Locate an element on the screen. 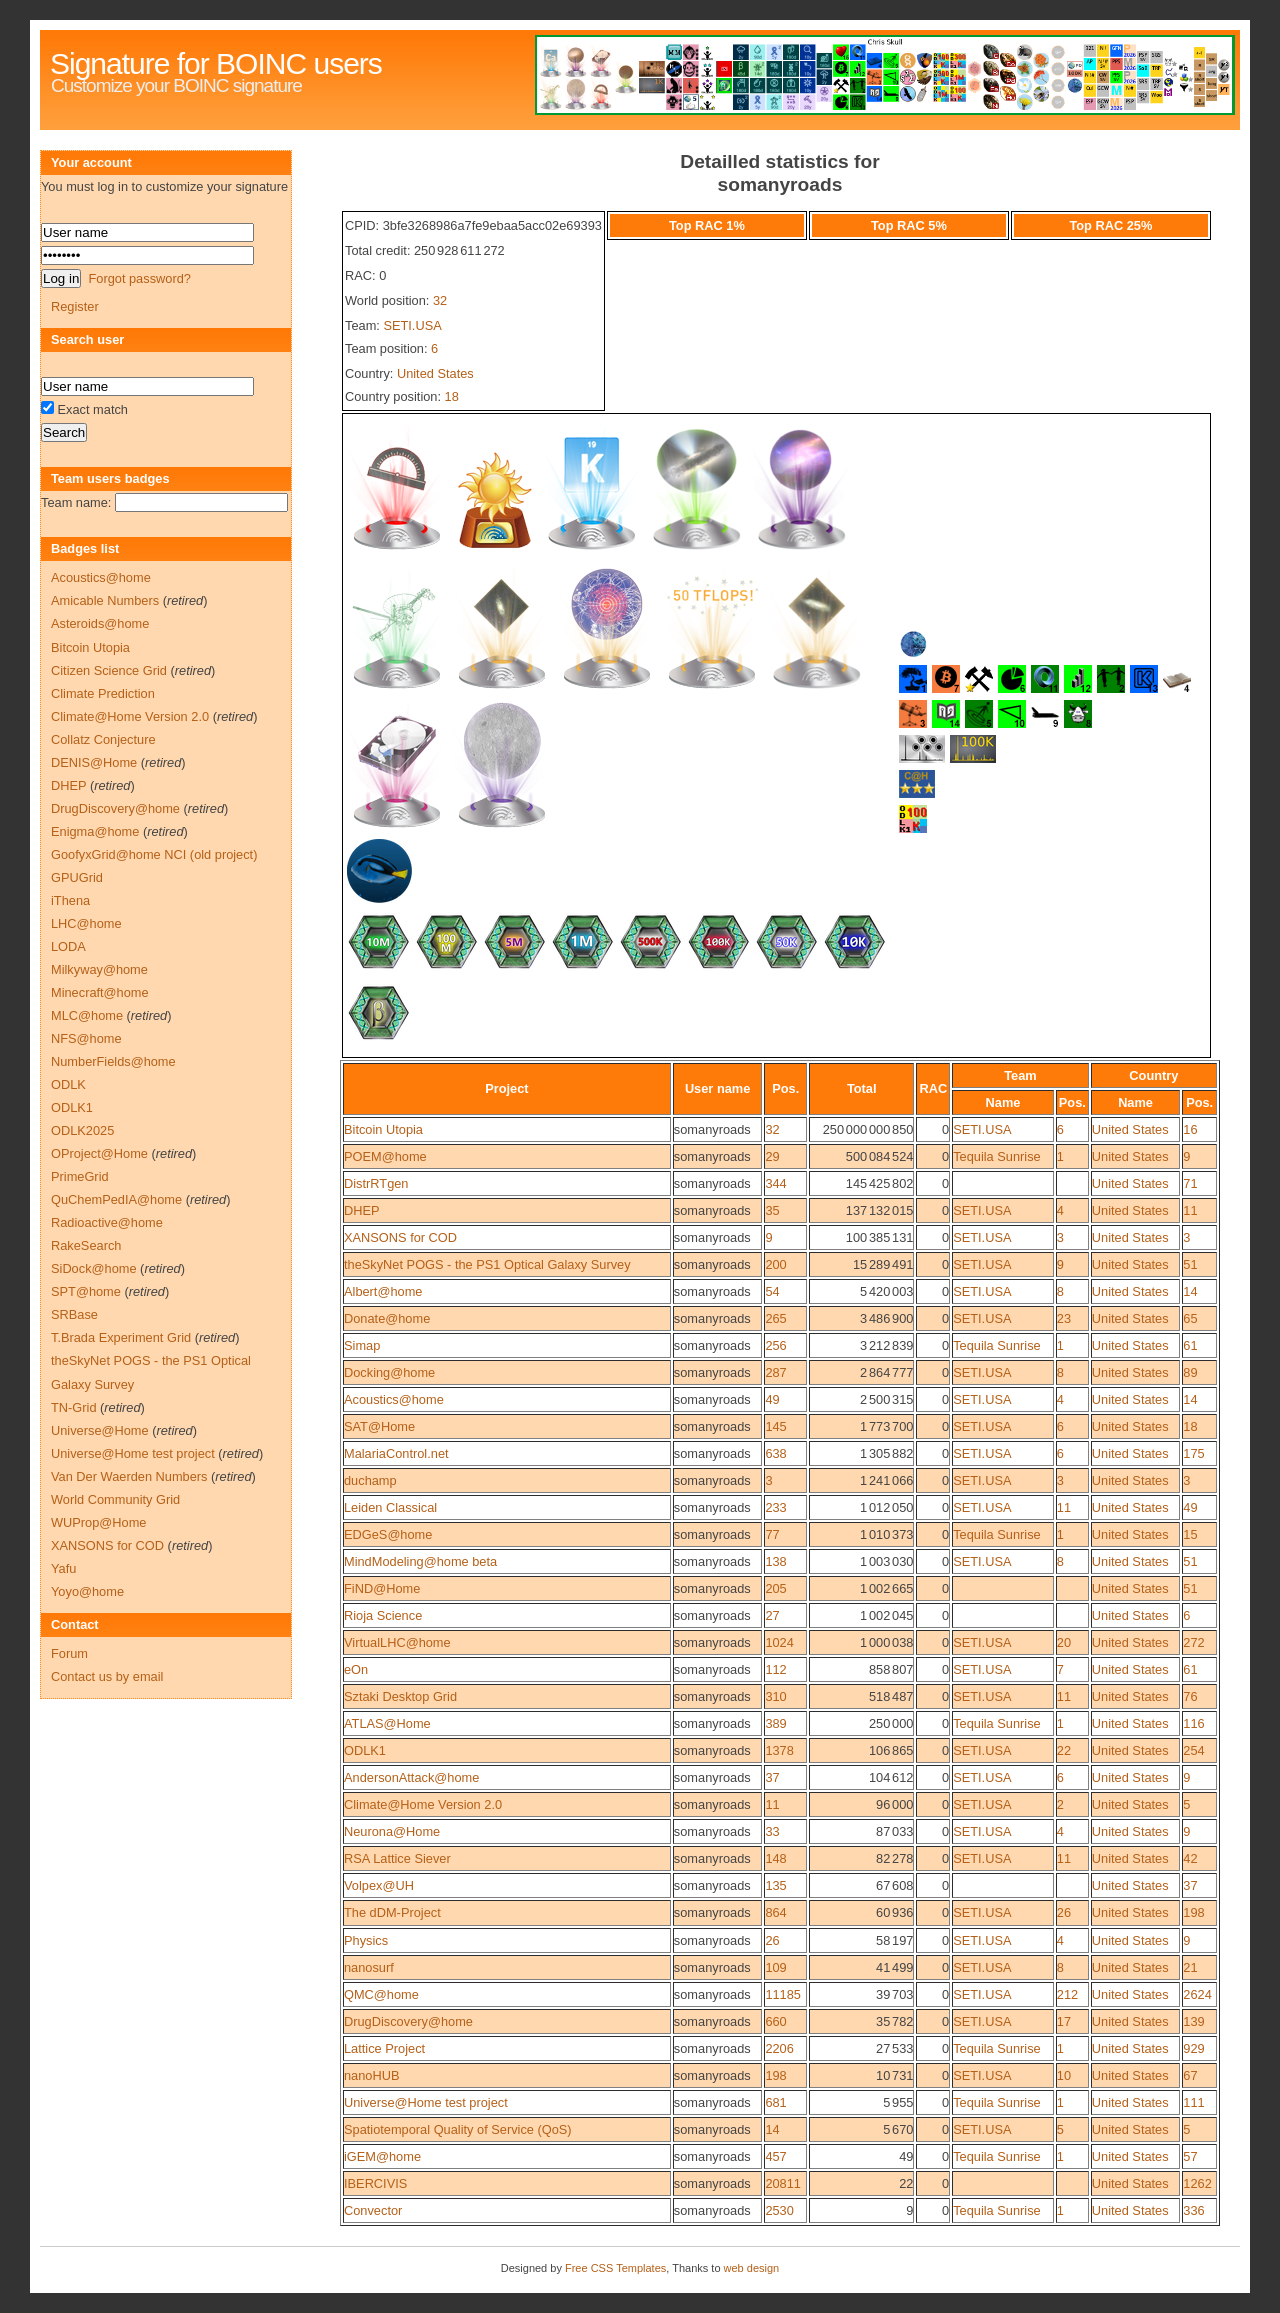 This screenshot has width=1280, height=2313. 11185 is located at coordinates (783, 1994).